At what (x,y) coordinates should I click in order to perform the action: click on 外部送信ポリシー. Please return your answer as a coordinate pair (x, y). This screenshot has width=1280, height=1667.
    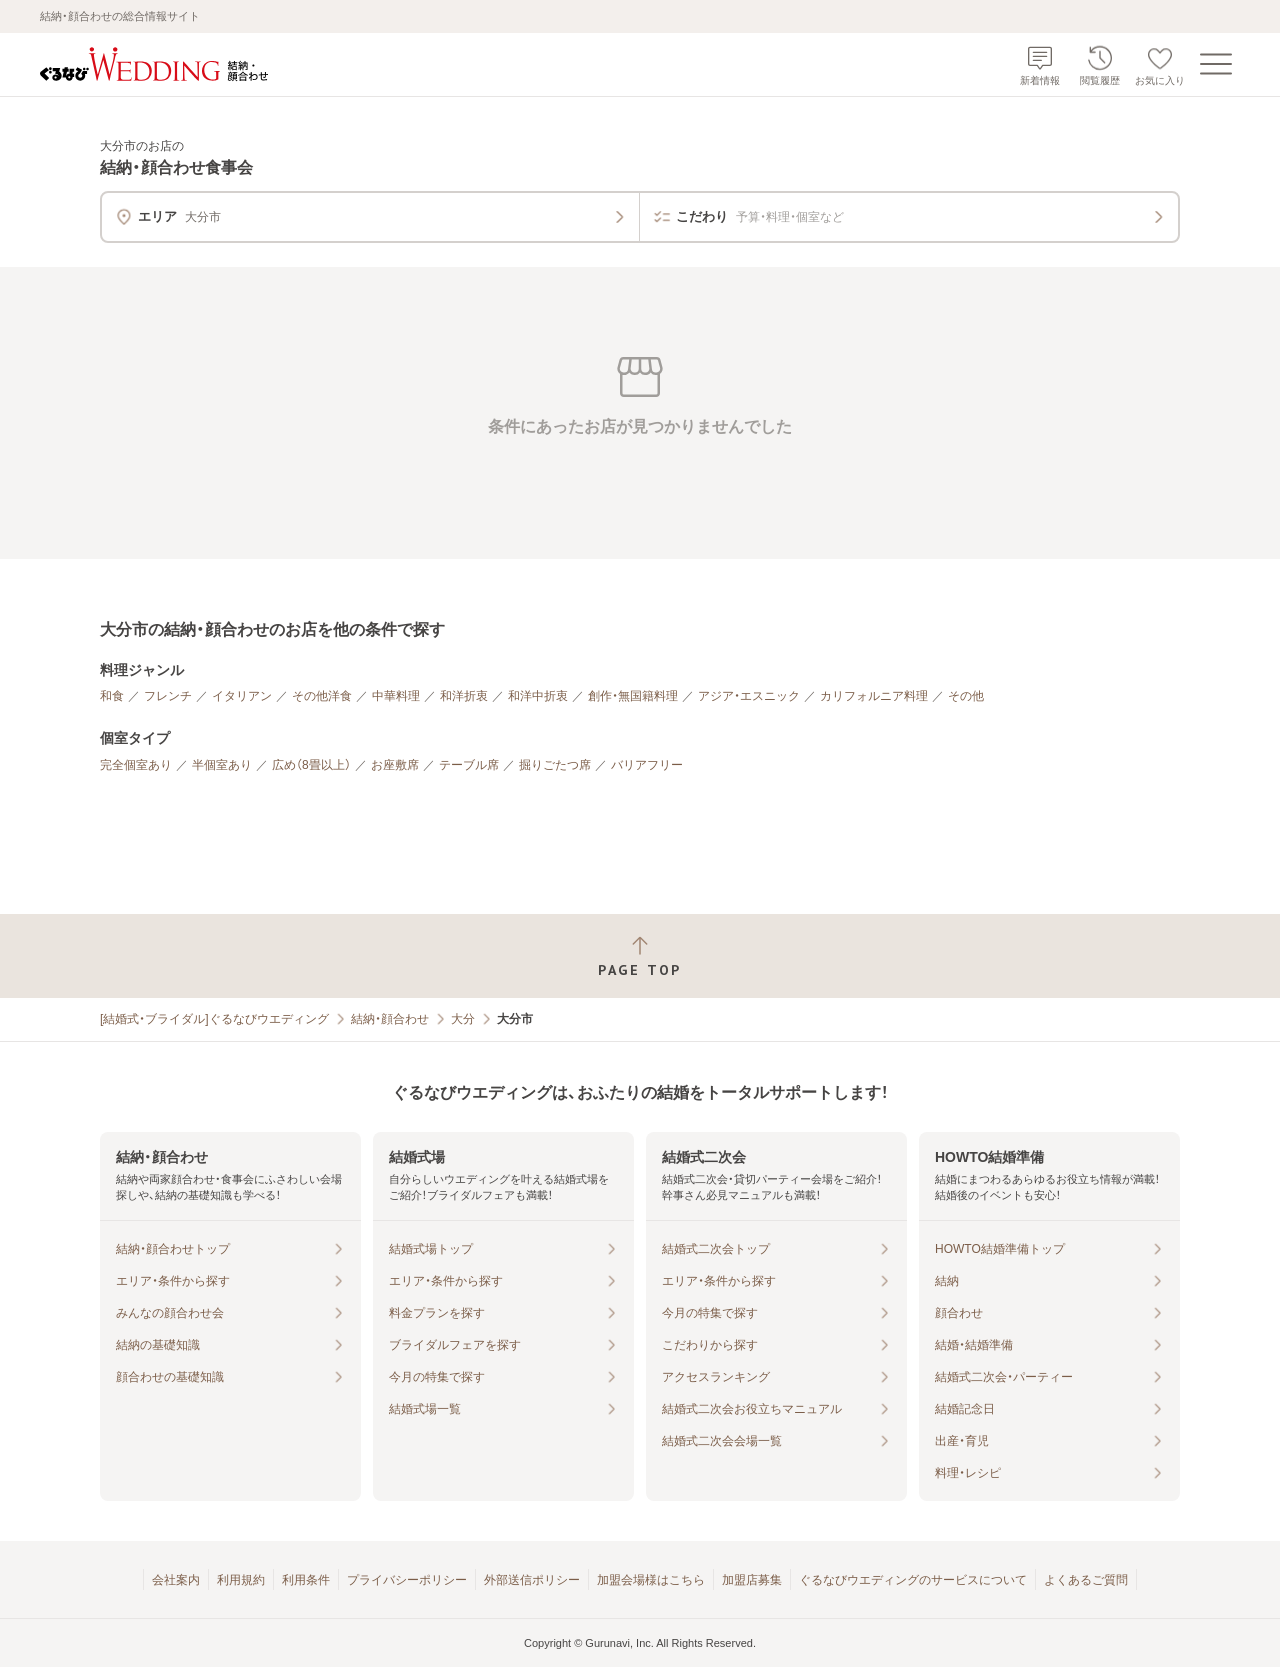
    Looking at the image, I should click on (532, 1580).